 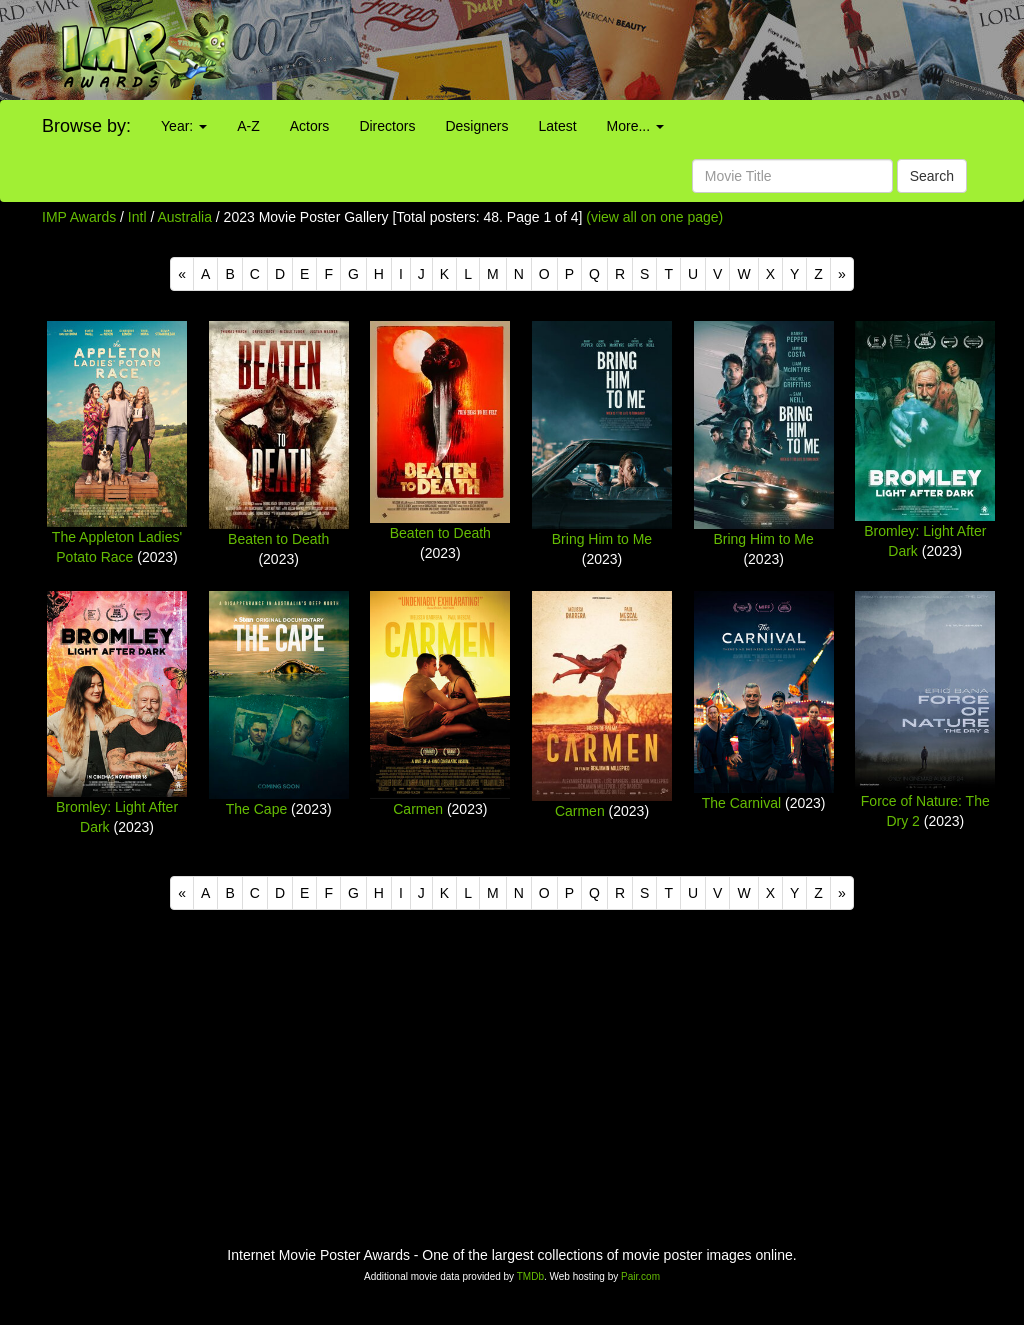 I want to click on A-Z, so click(x=248, y=126).